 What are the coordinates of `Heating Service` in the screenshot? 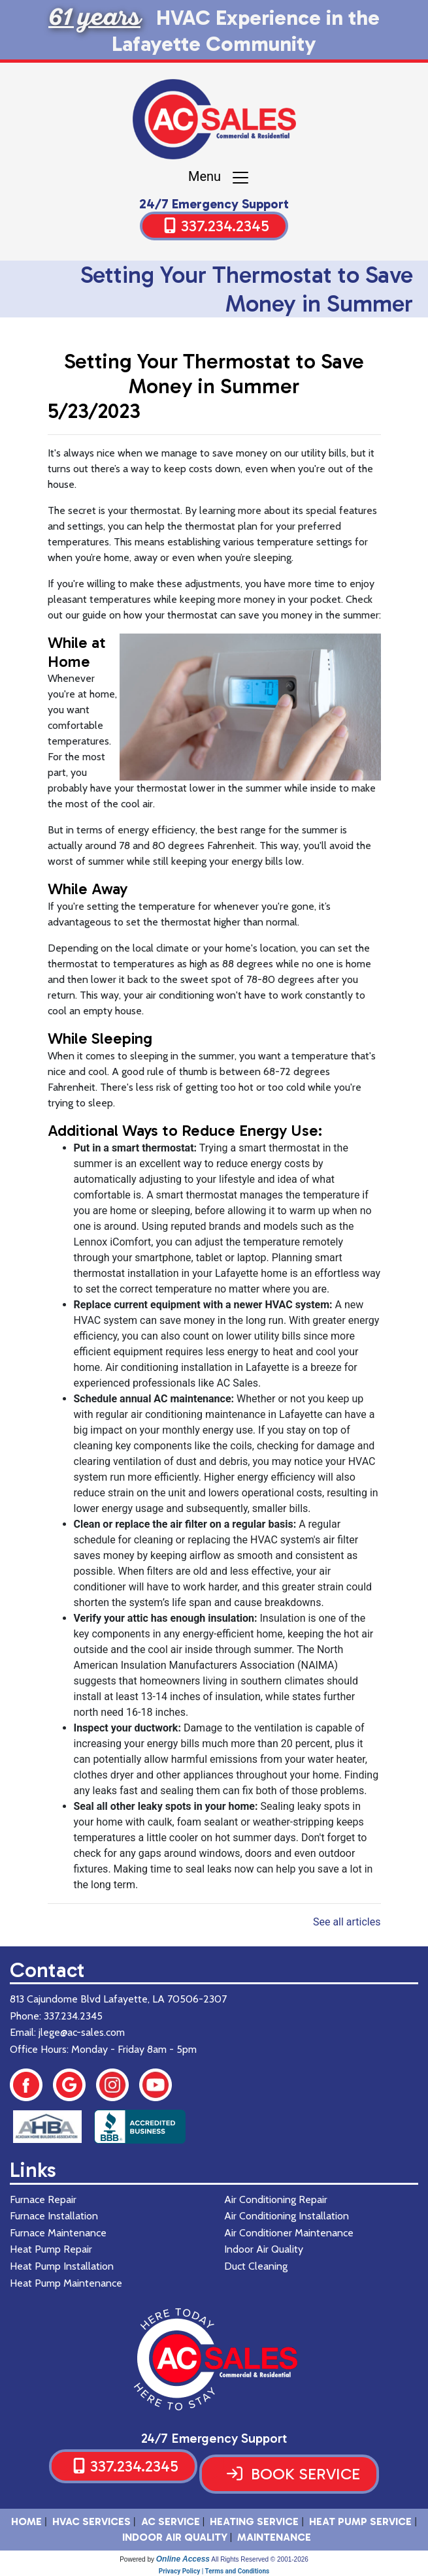 It's located at (254, 2521).